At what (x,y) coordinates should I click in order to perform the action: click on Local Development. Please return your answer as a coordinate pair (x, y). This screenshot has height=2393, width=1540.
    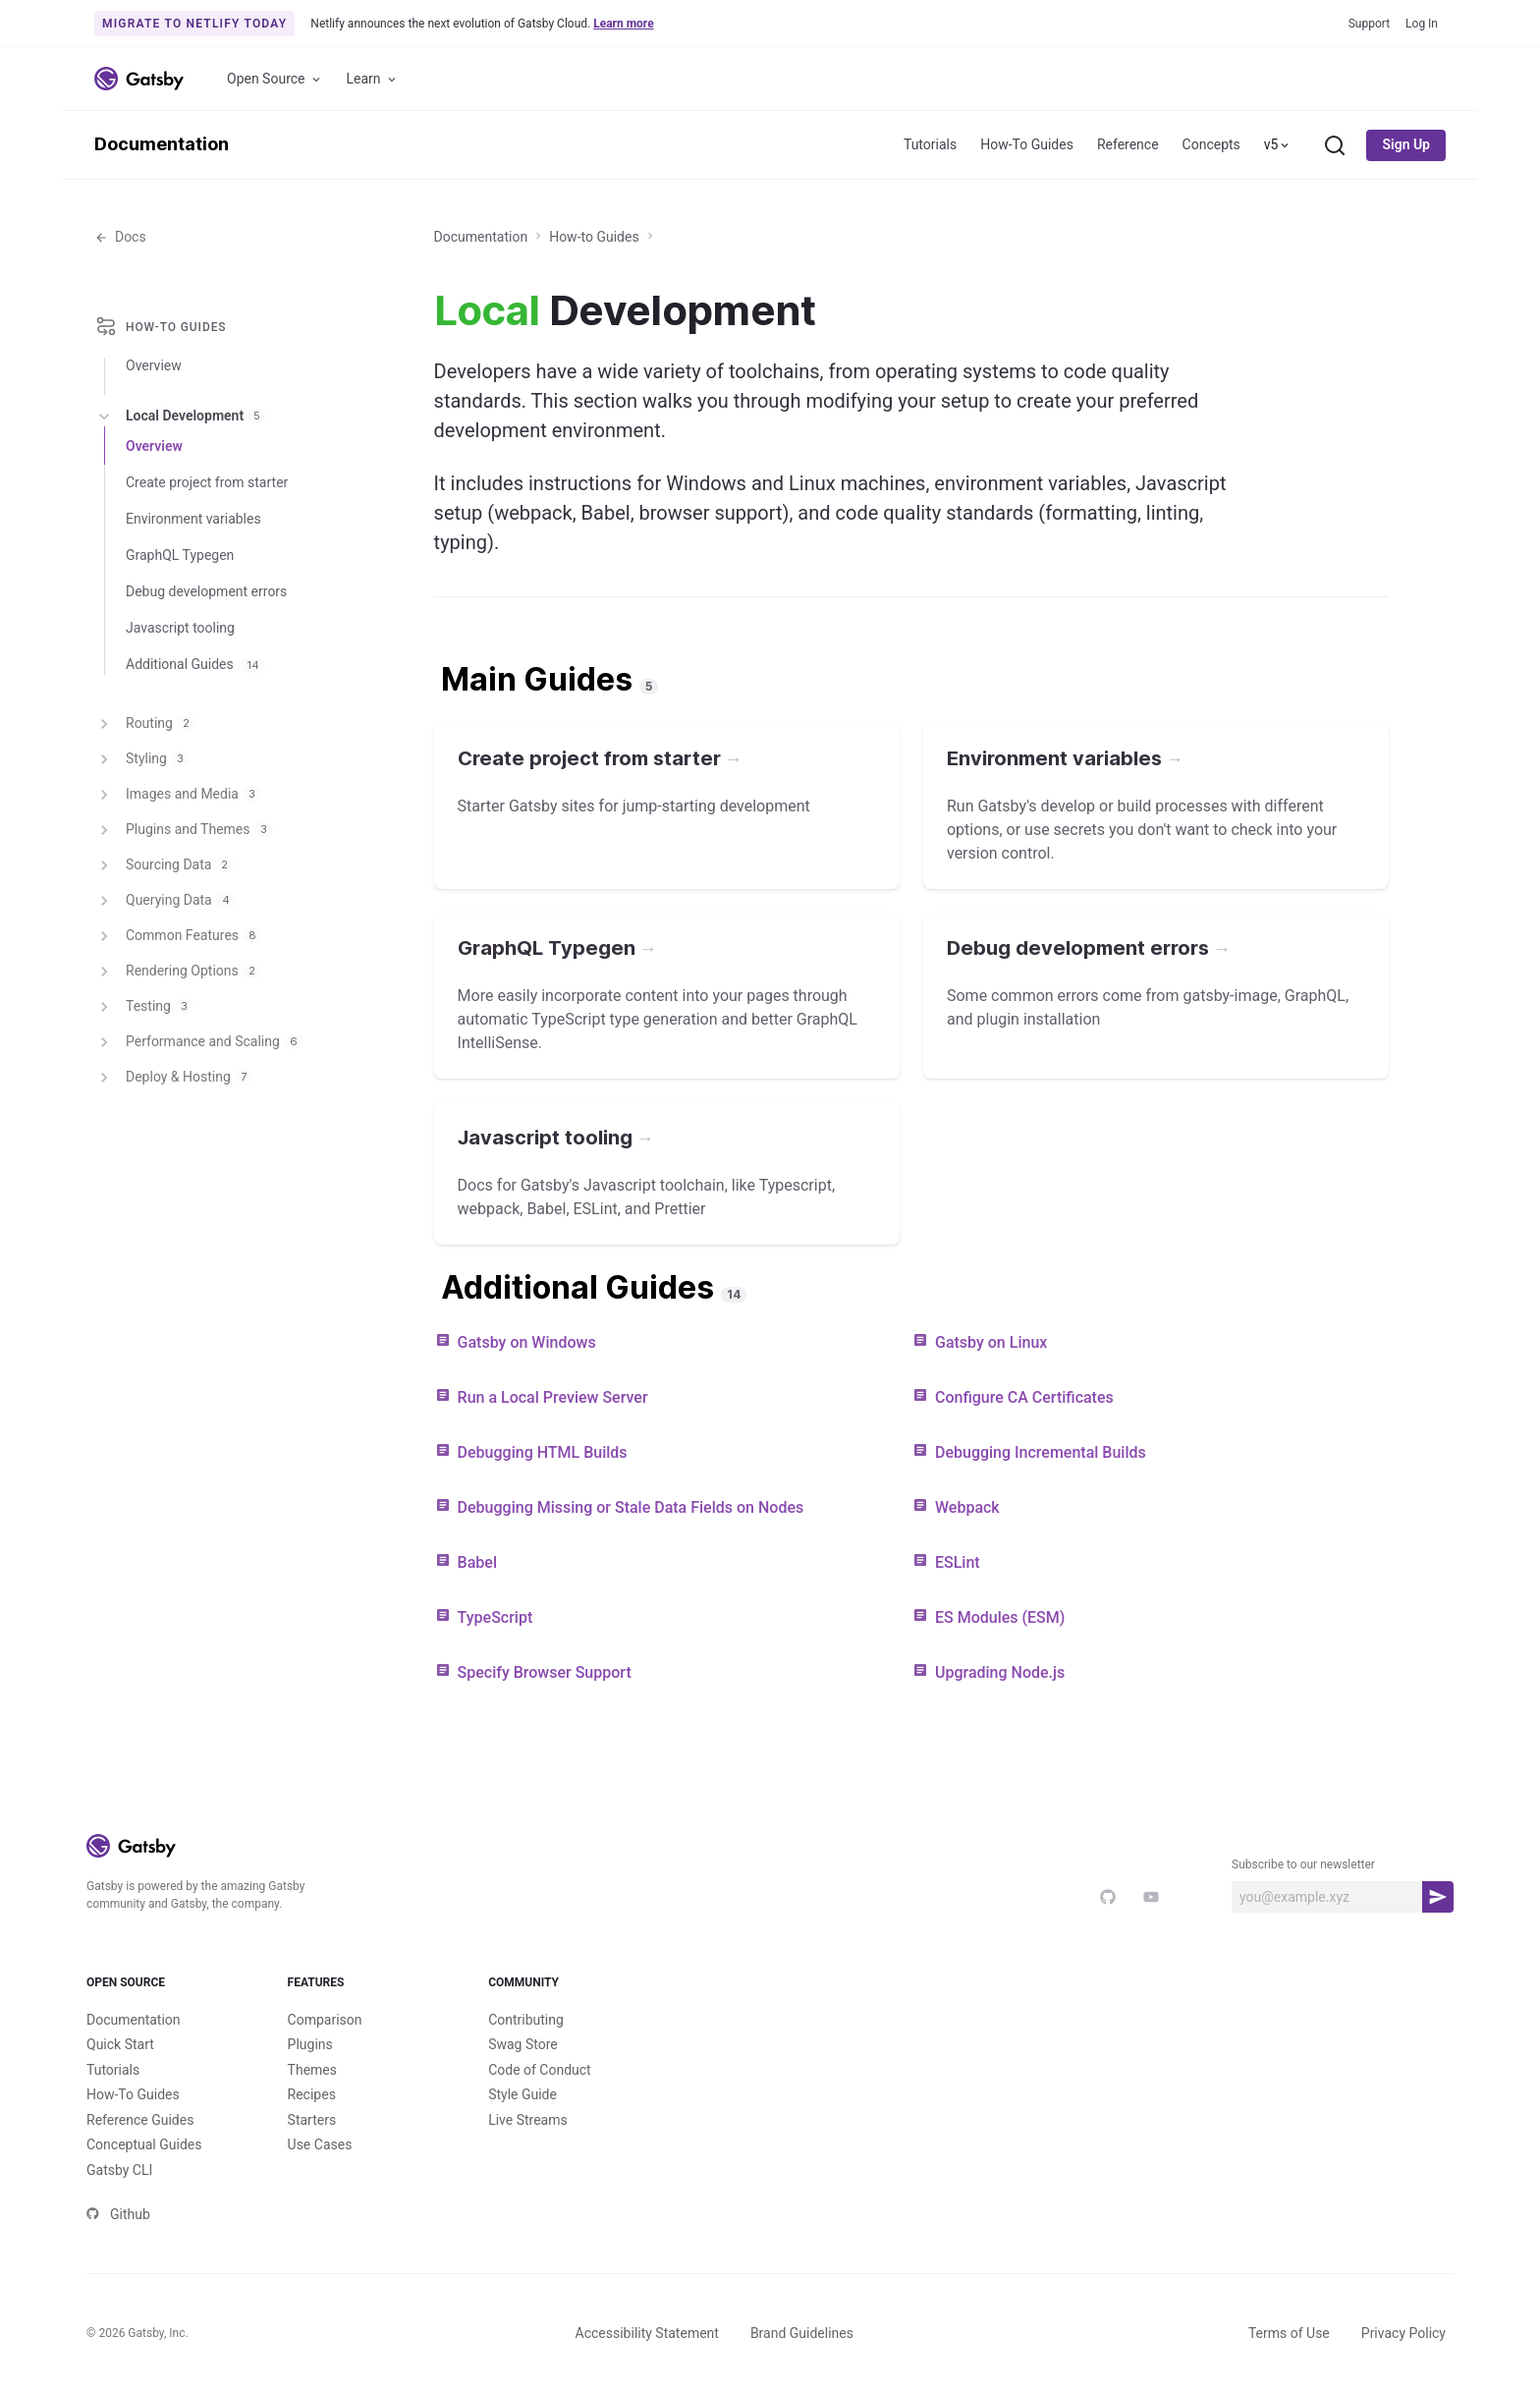
    Looking at the image, I should click on (180, 416).